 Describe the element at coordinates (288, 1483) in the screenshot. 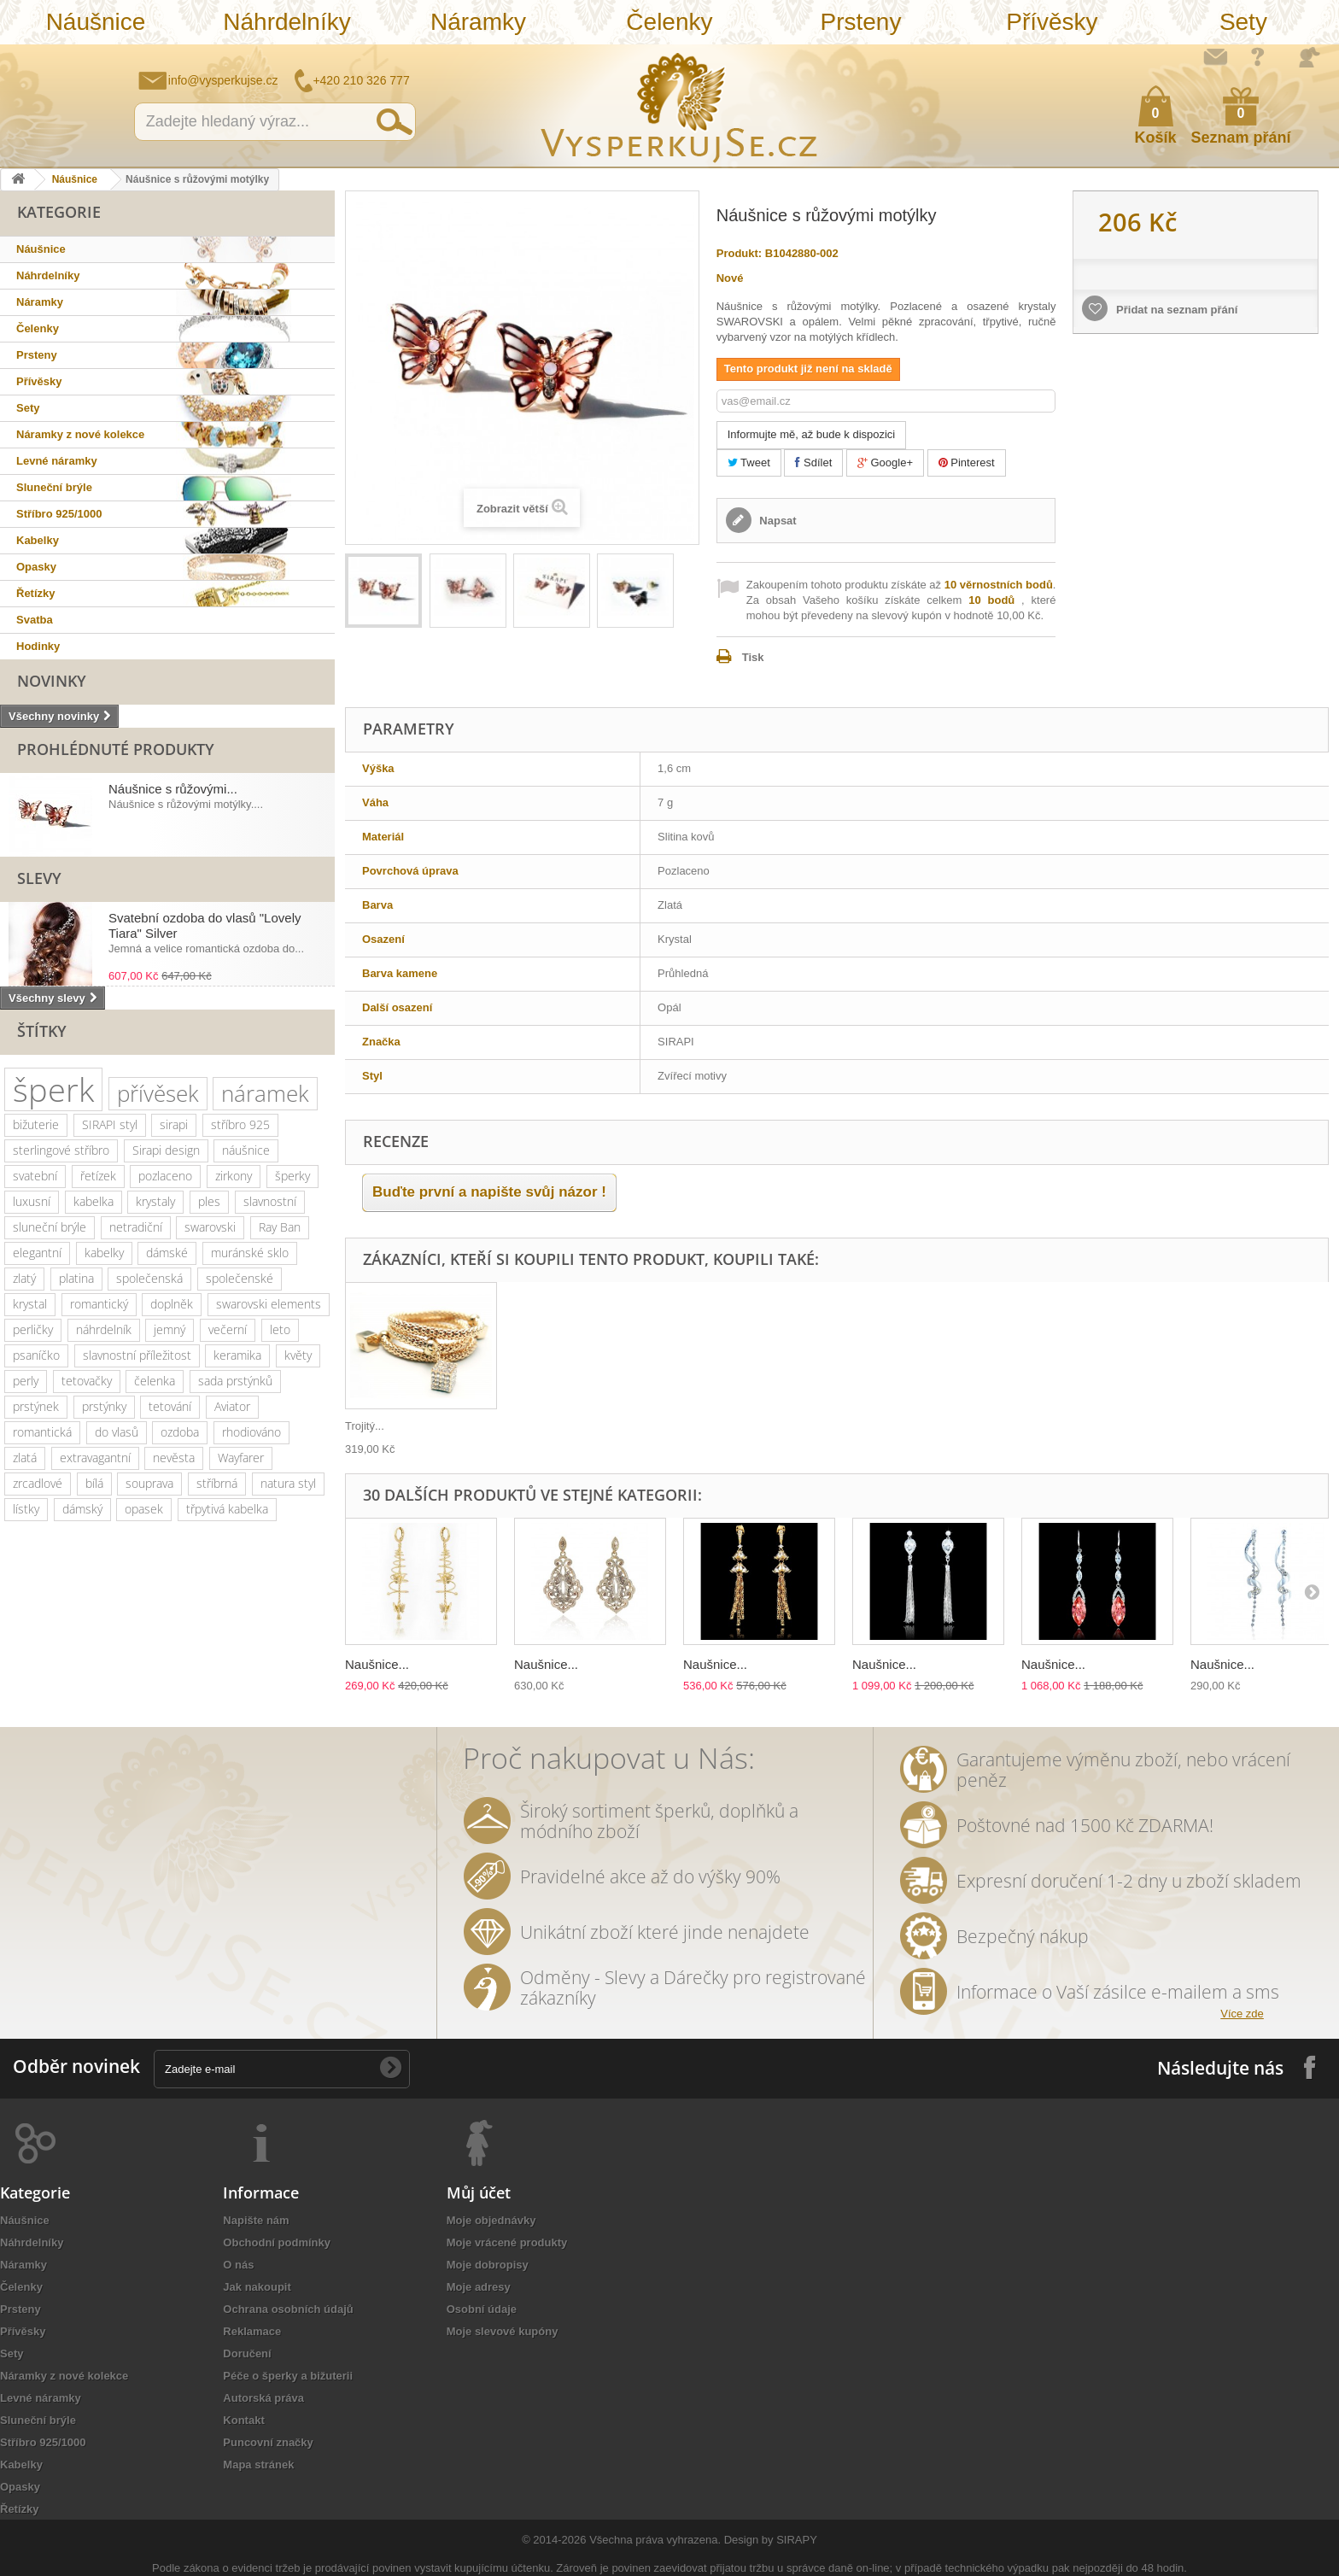

I see `natura styl` at that location.